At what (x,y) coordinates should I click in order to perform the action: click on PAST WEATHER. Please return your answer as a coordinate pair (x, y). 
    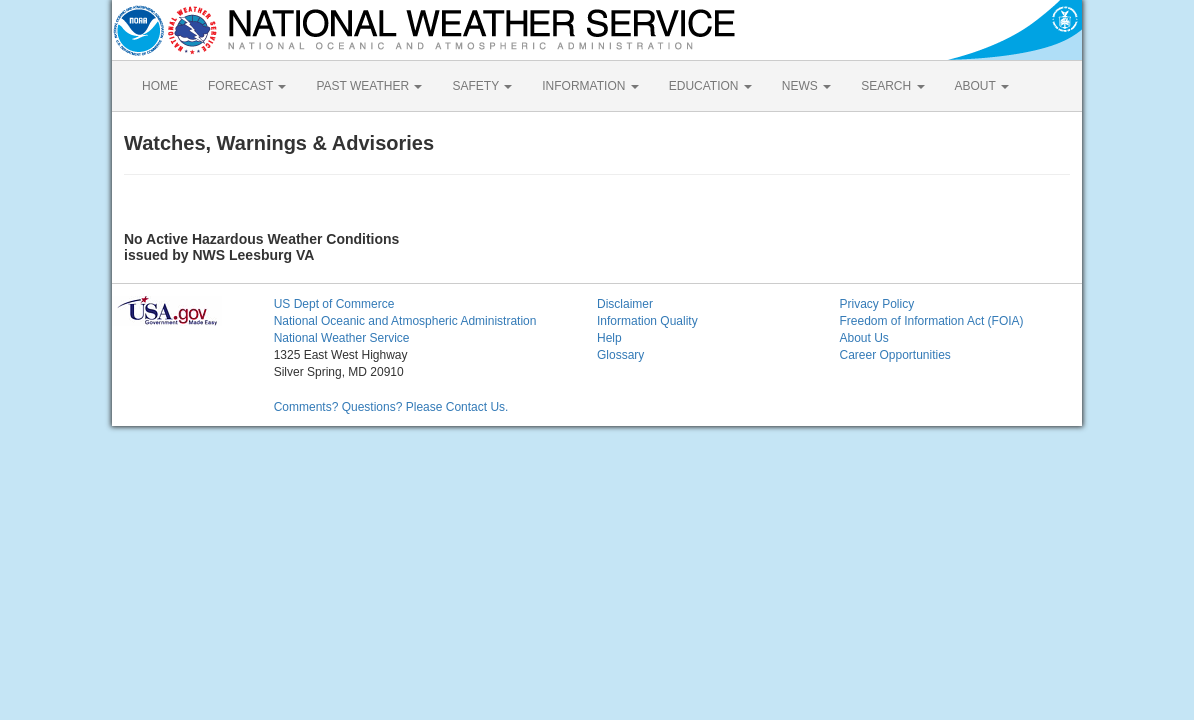
    Looking at the image, I should click on (369, 86).